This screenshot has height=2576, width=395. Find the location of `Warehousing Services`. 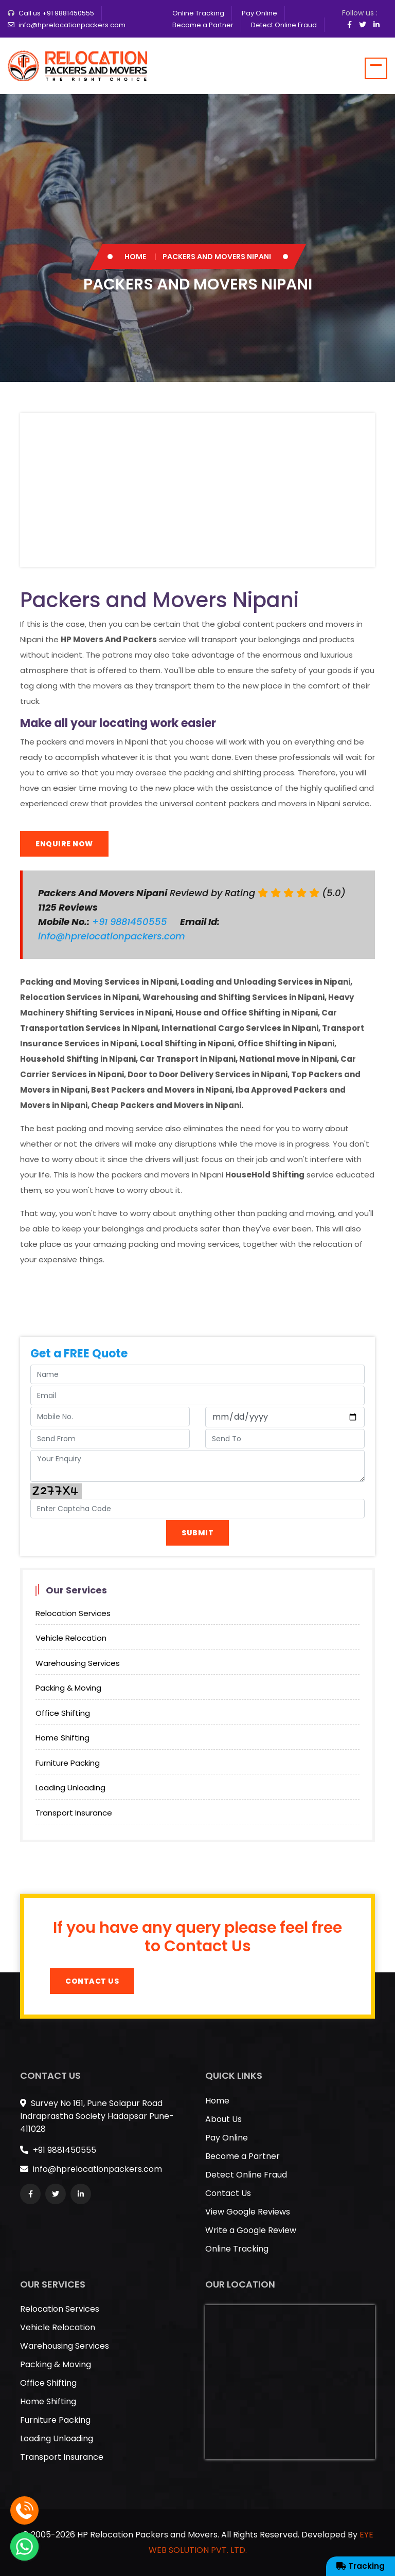

Warehousing Services is located at coordinates (77, 1663).